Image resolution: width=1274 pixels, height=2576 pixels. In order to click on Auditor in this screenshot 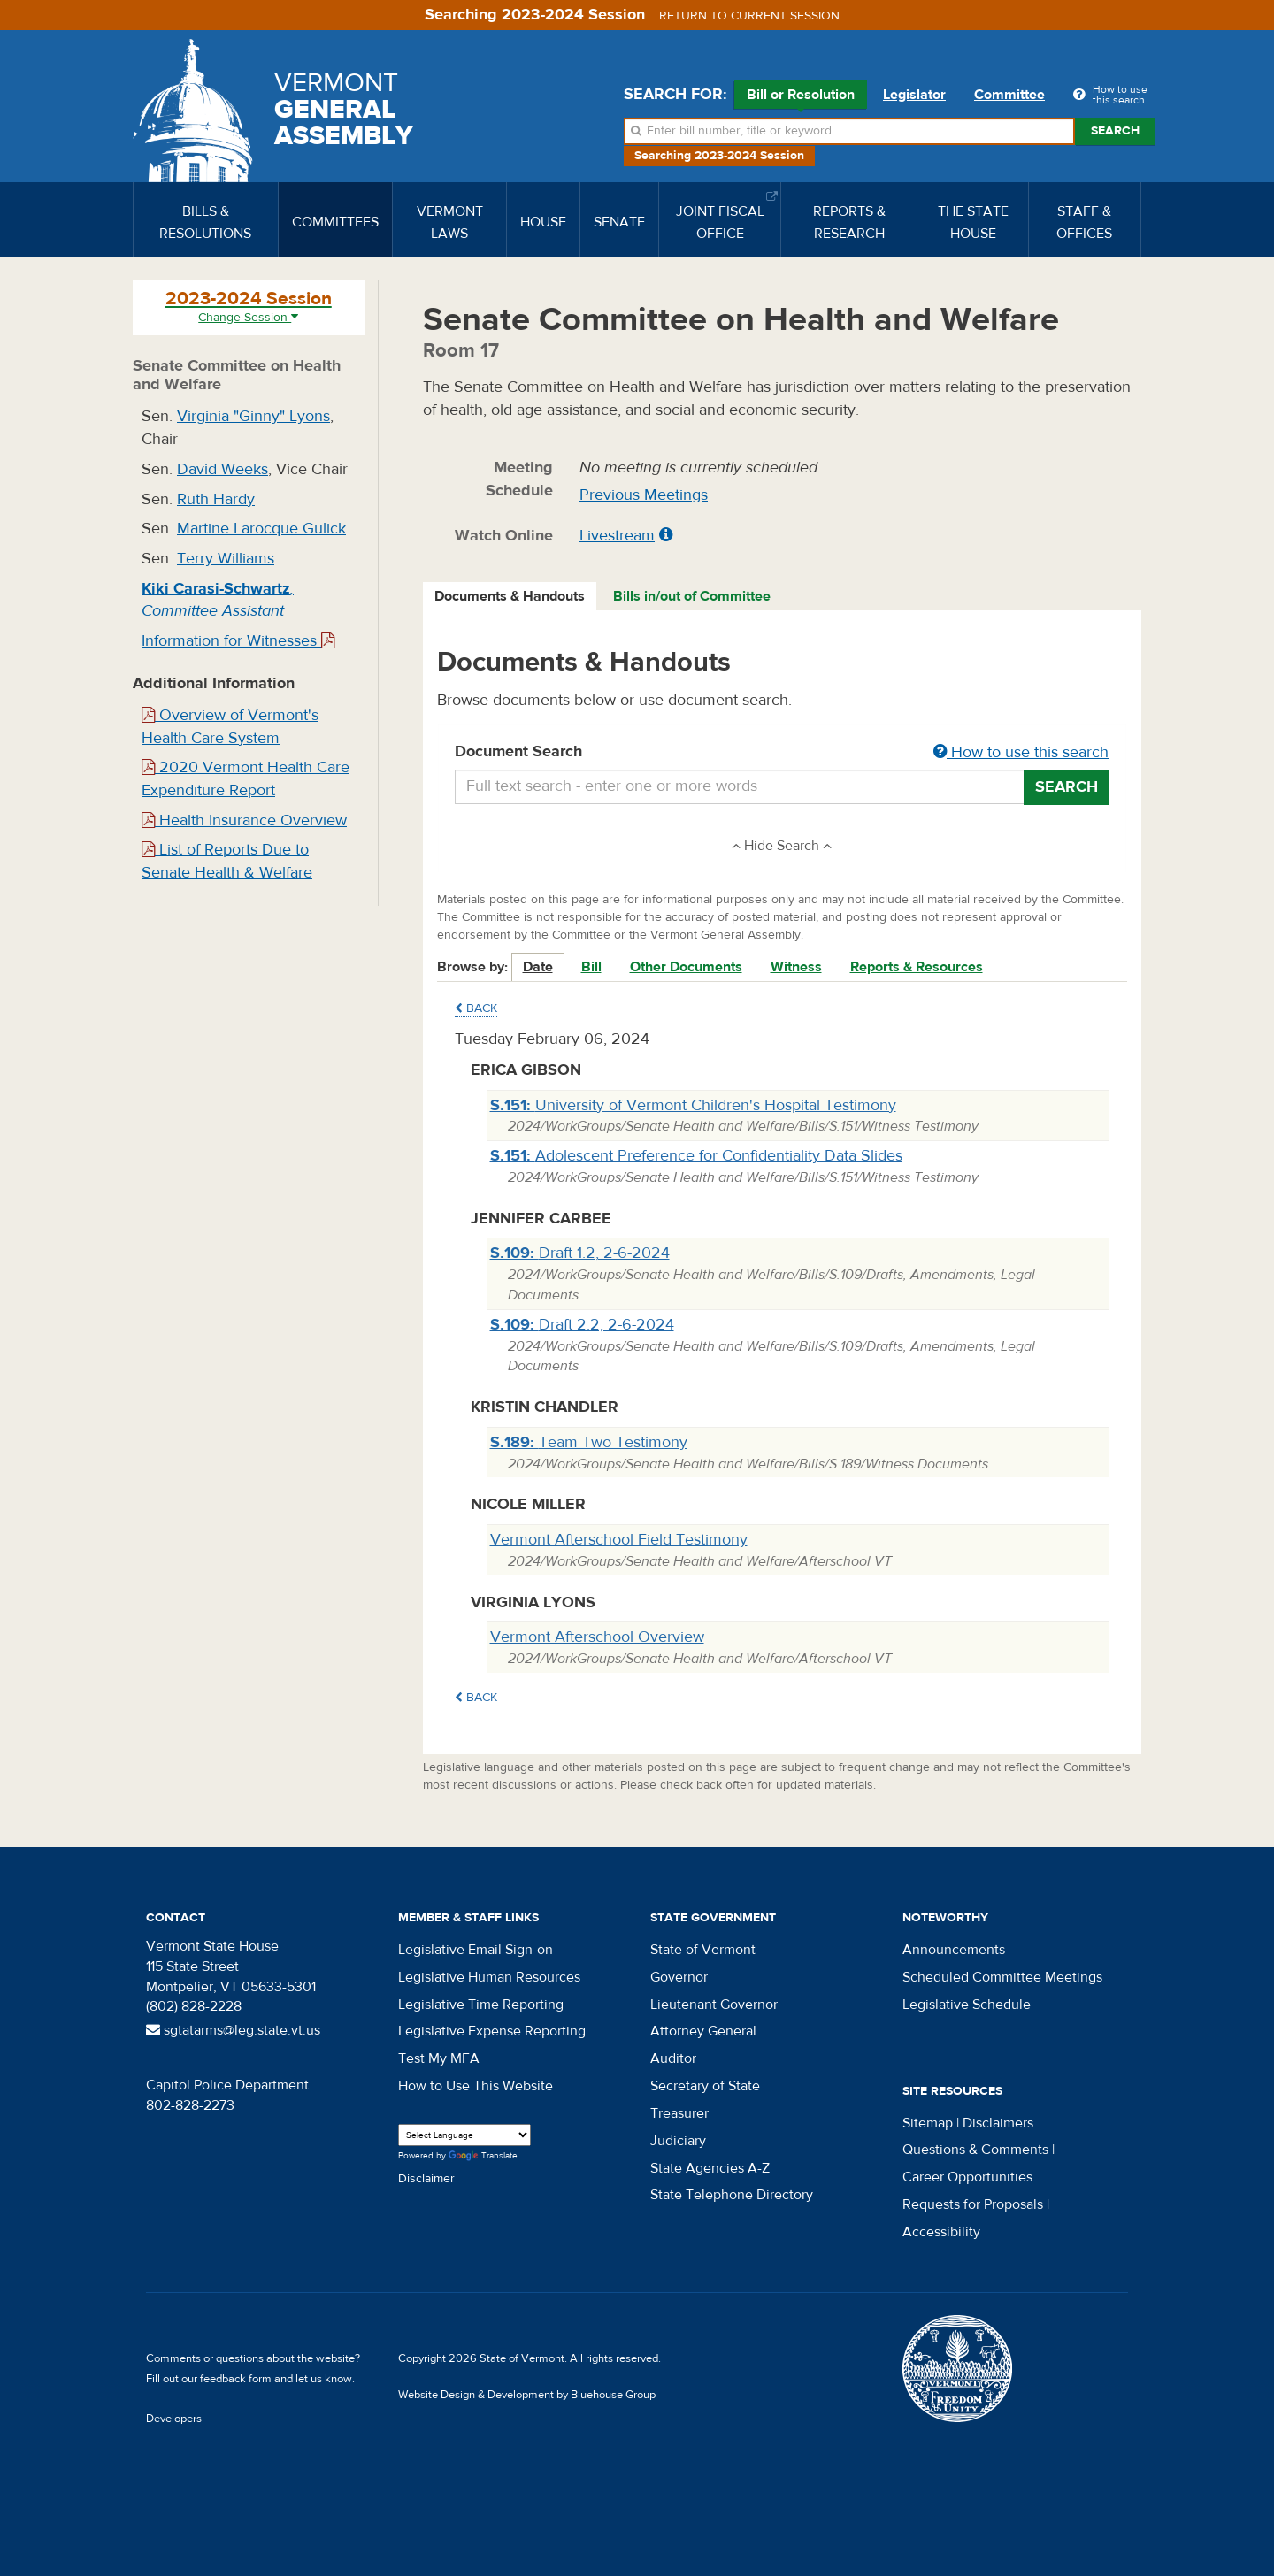, I will do `click(673, 2058)`.